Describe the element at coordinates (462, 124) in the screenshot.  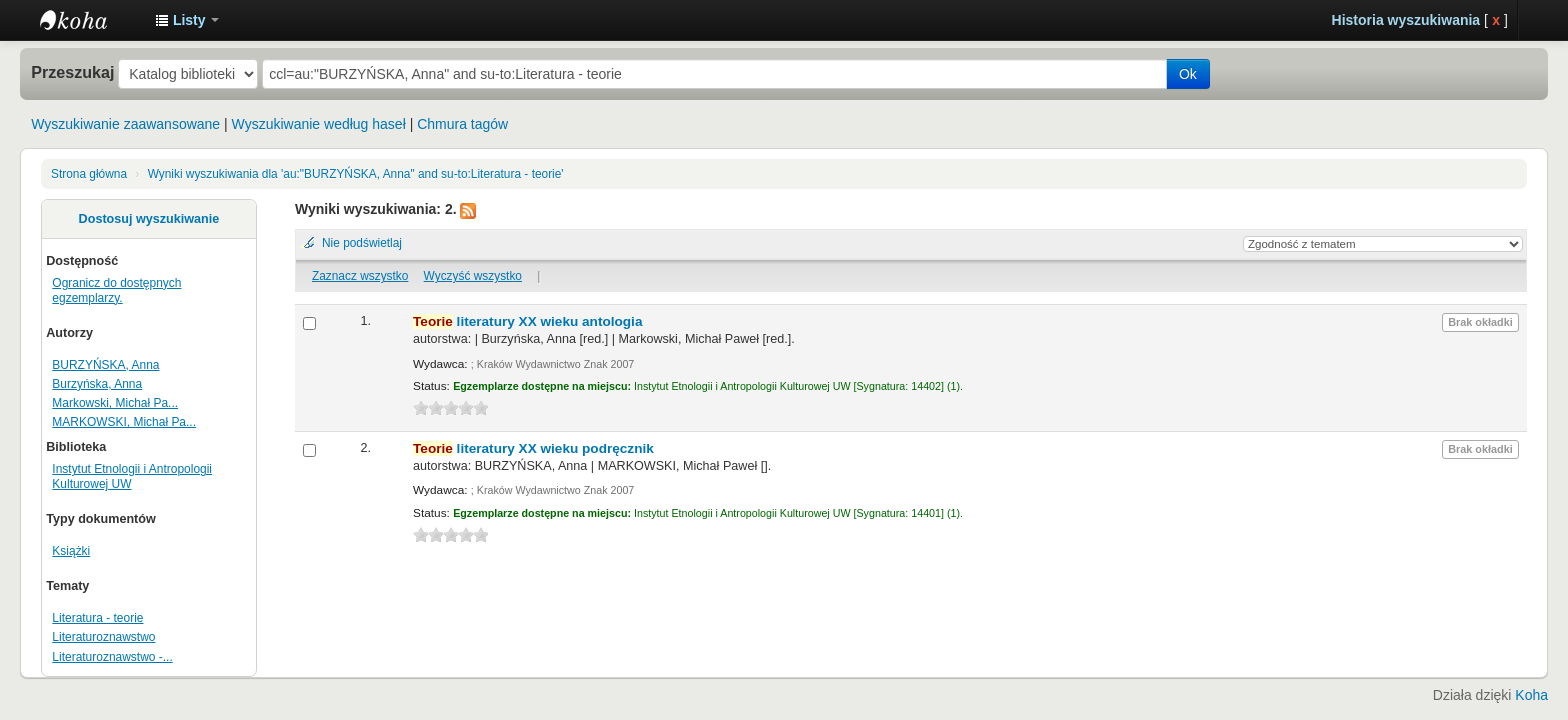
I see `Chmura tagów` at that location.